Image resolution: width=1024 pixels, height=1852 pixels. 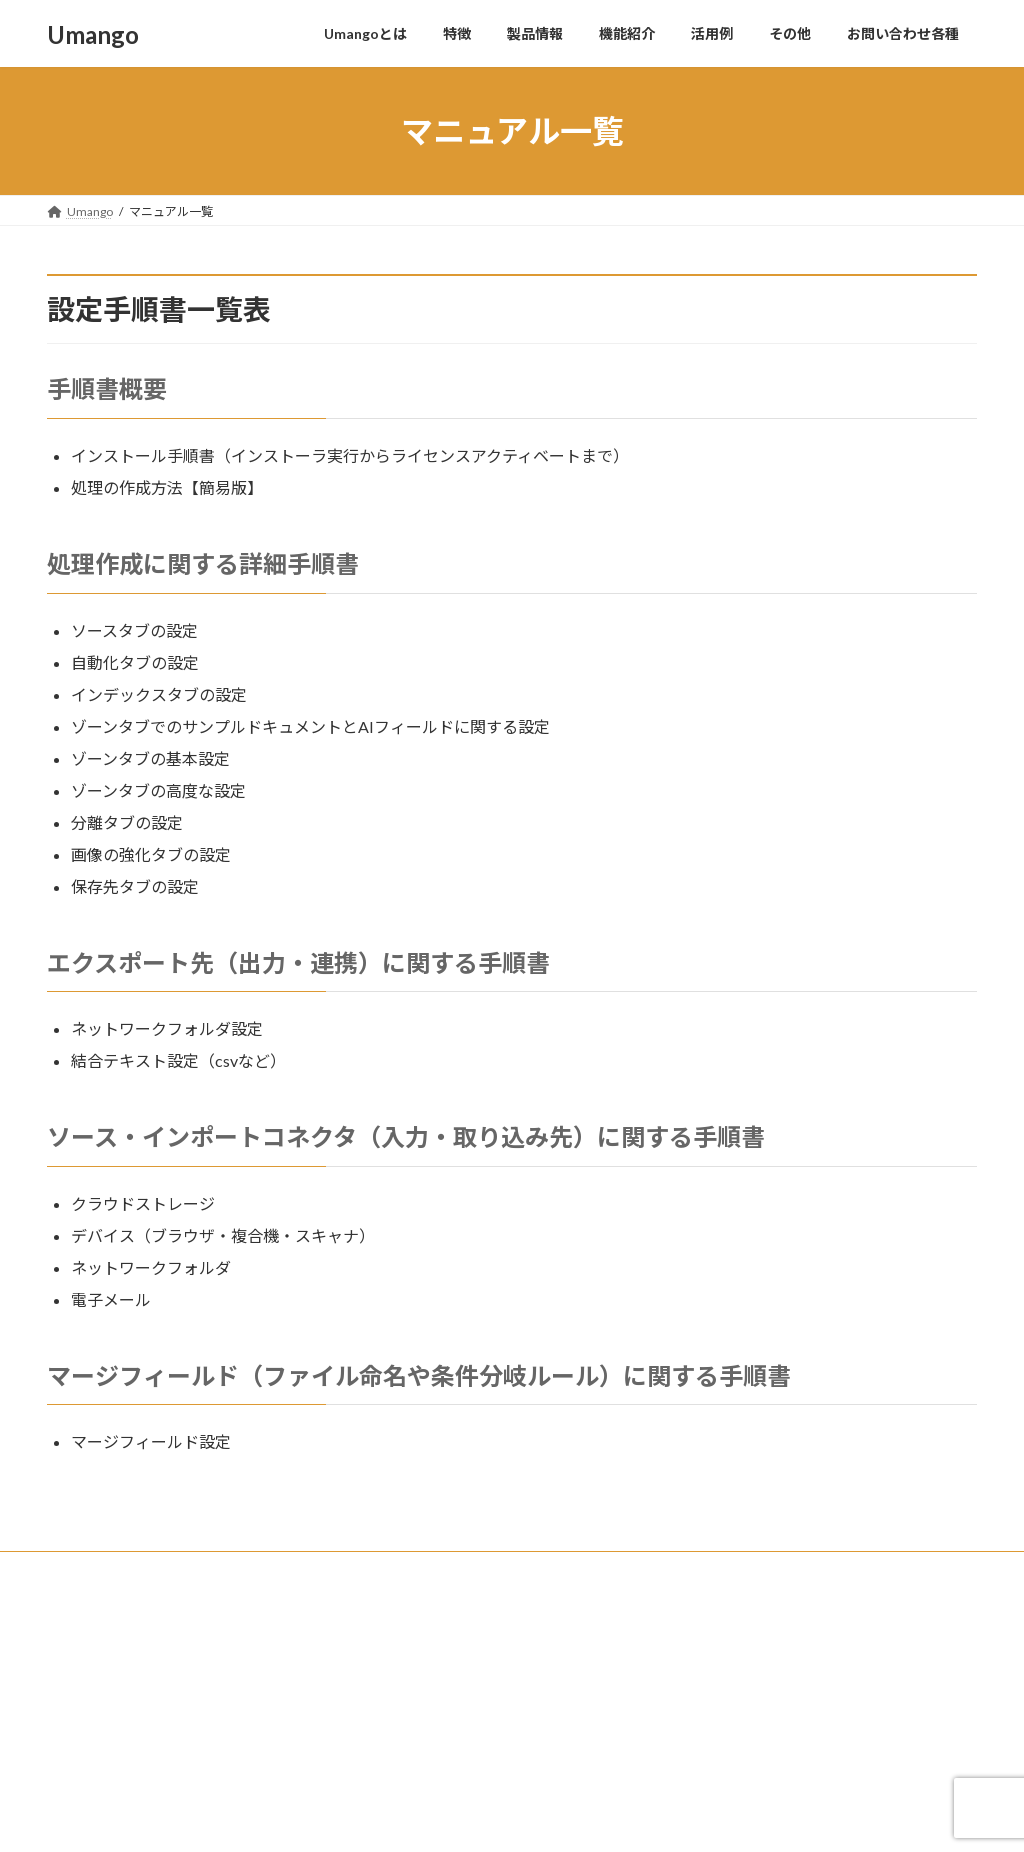 I want to click on Search, so click(x=929, y=1615).